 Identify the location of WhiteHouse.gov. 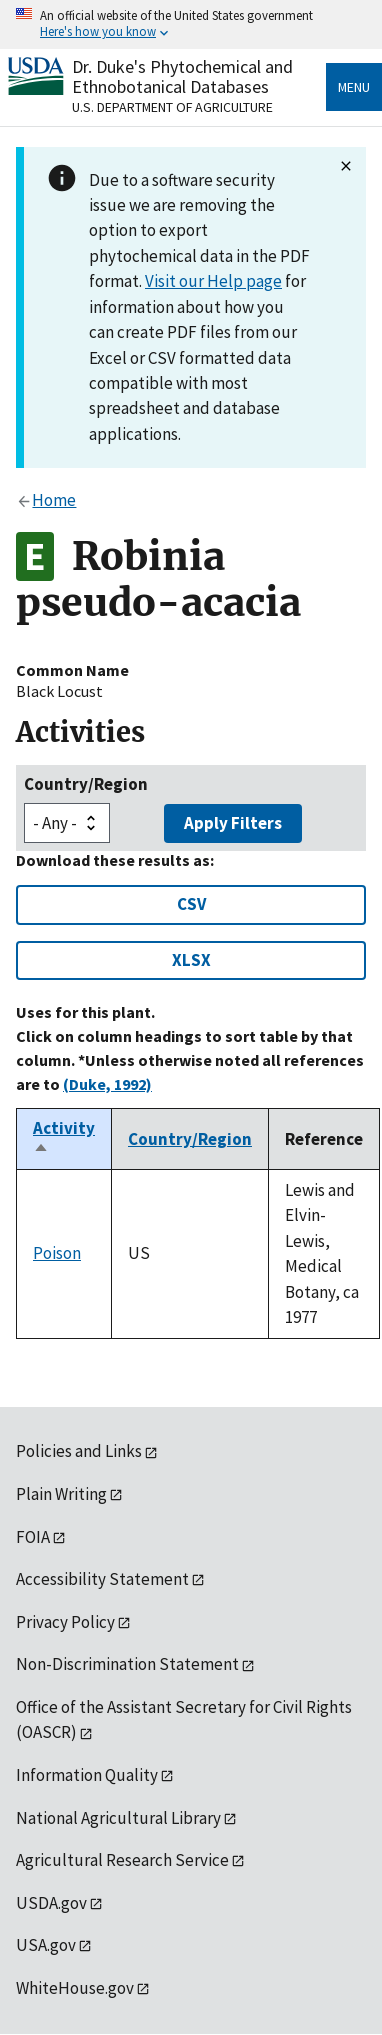
(75, 1988).